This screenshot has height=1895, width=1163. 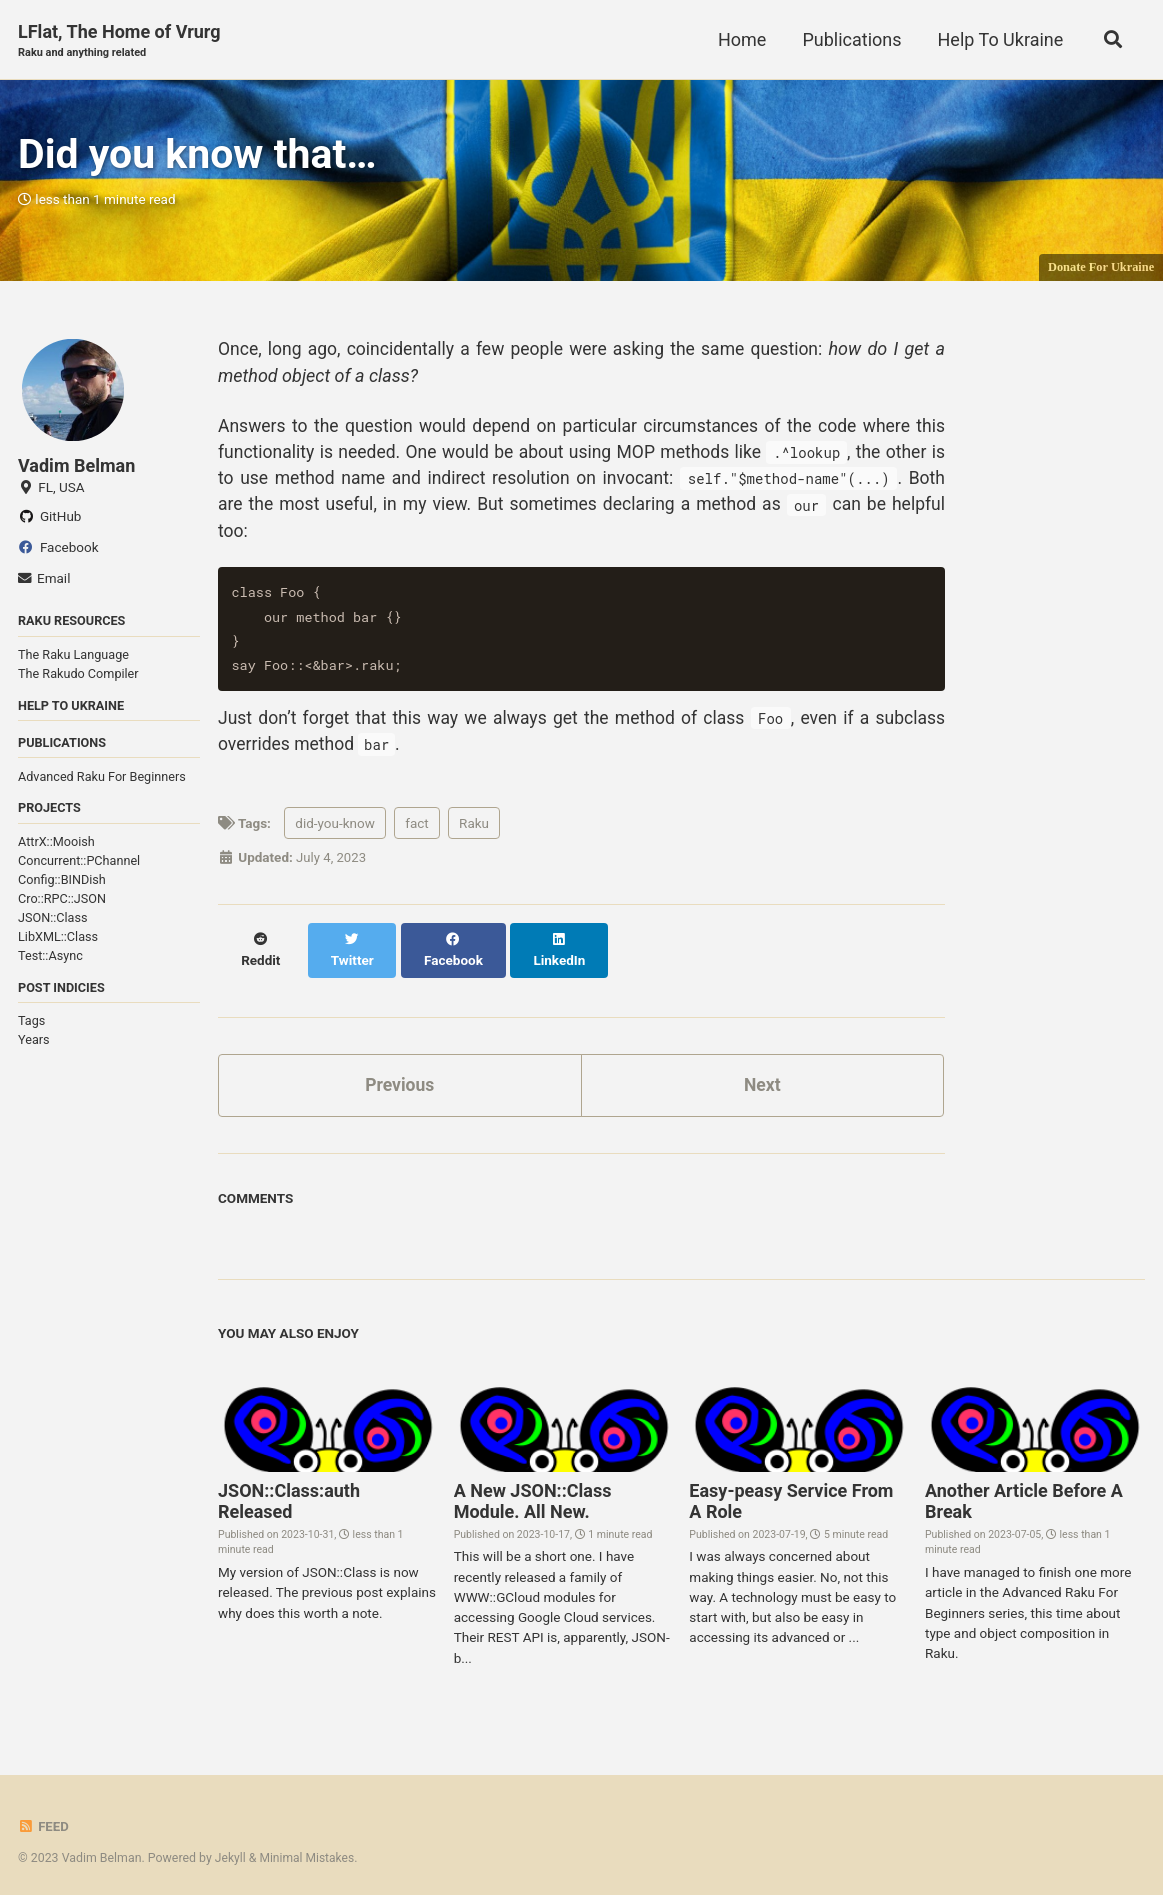 I want to click on AttrX::Mooish, so click(x=56, y=848).